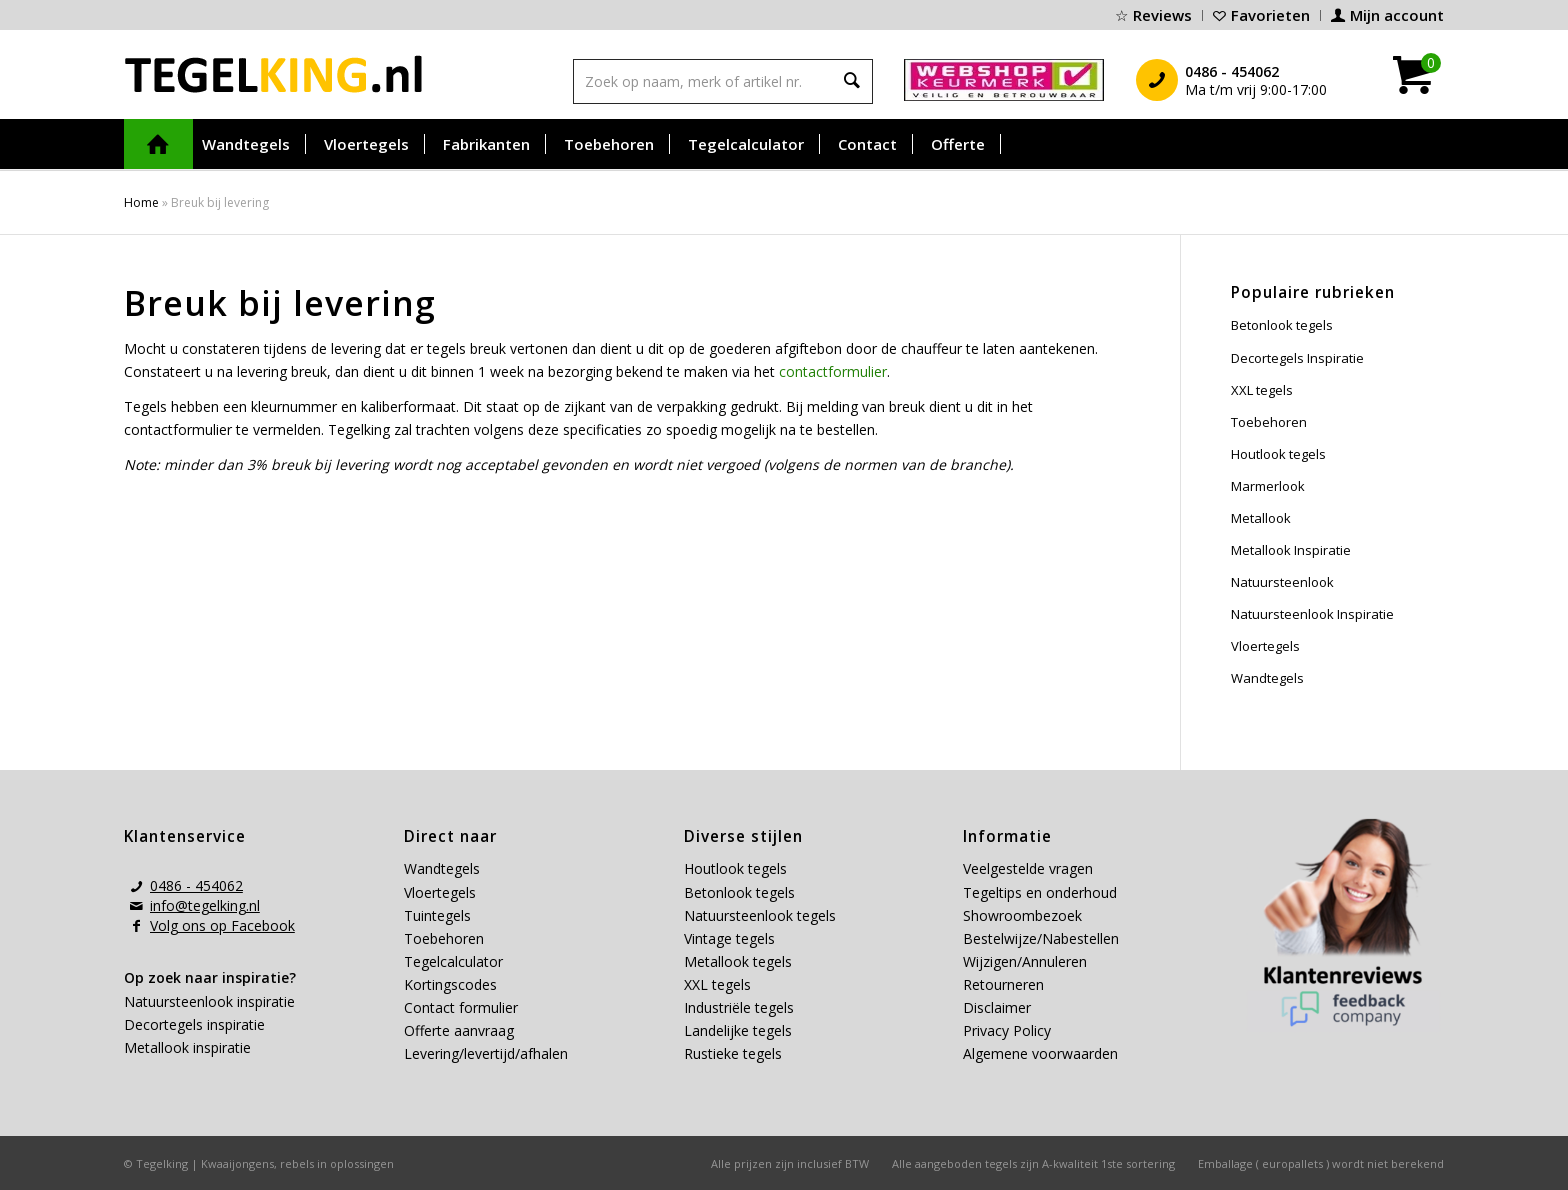  Describe the element at coordinates (1282, 582) in the screenshot. I see `Natuursteenlook` at that location.